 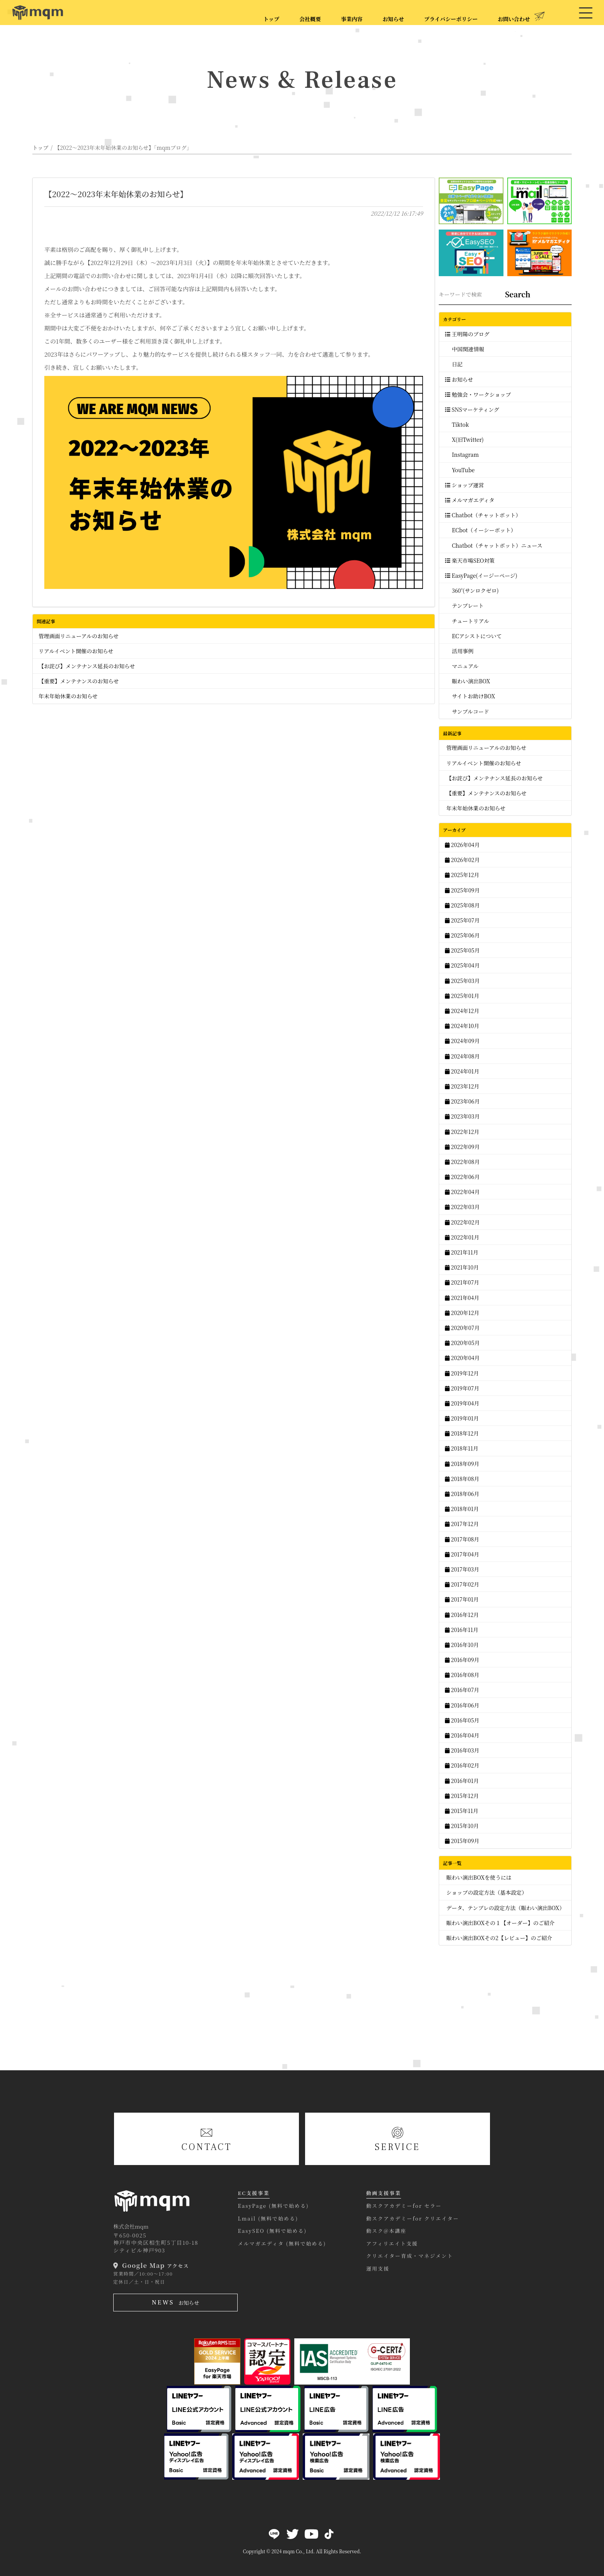 What do you see at coordinates (462, 1207) in the screenshot?
I see `2022年03月` at bounding box center [462, 1207].